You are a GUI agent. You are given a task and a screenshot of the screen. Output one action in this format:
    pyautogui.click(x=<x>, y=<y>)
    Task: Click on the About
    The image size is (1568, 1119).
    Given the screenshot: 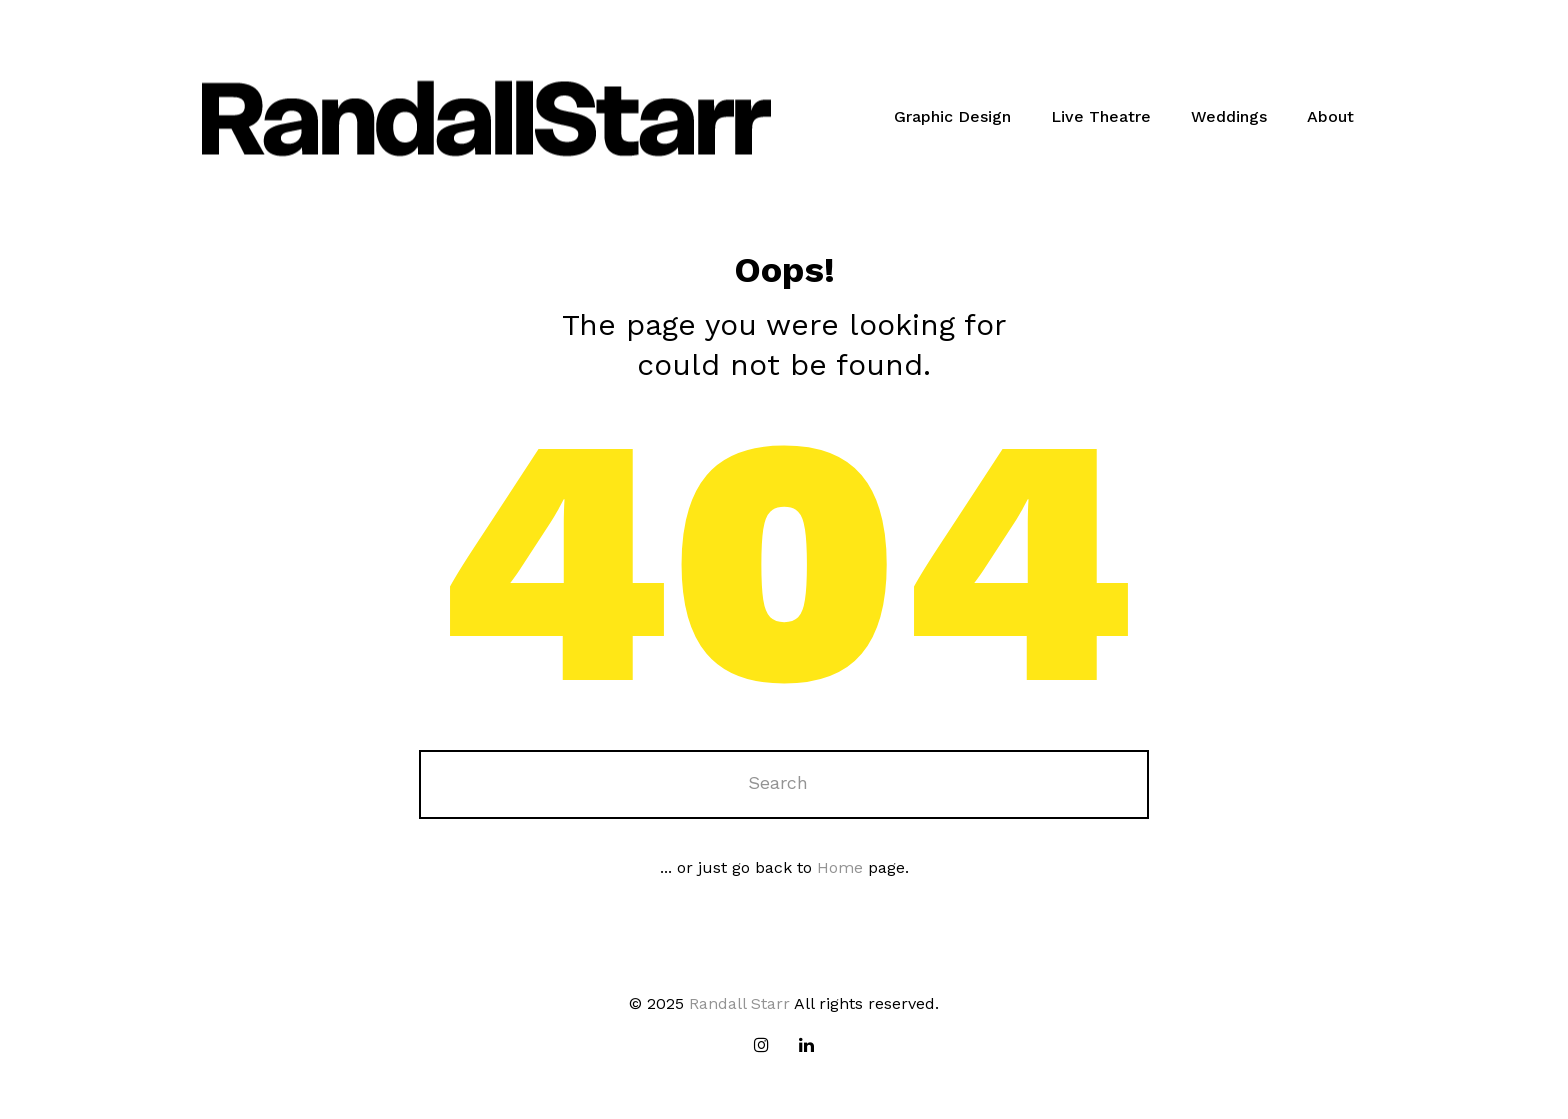 What is the action you would take?
    pyautogui.click(x=1330, y=116)
    